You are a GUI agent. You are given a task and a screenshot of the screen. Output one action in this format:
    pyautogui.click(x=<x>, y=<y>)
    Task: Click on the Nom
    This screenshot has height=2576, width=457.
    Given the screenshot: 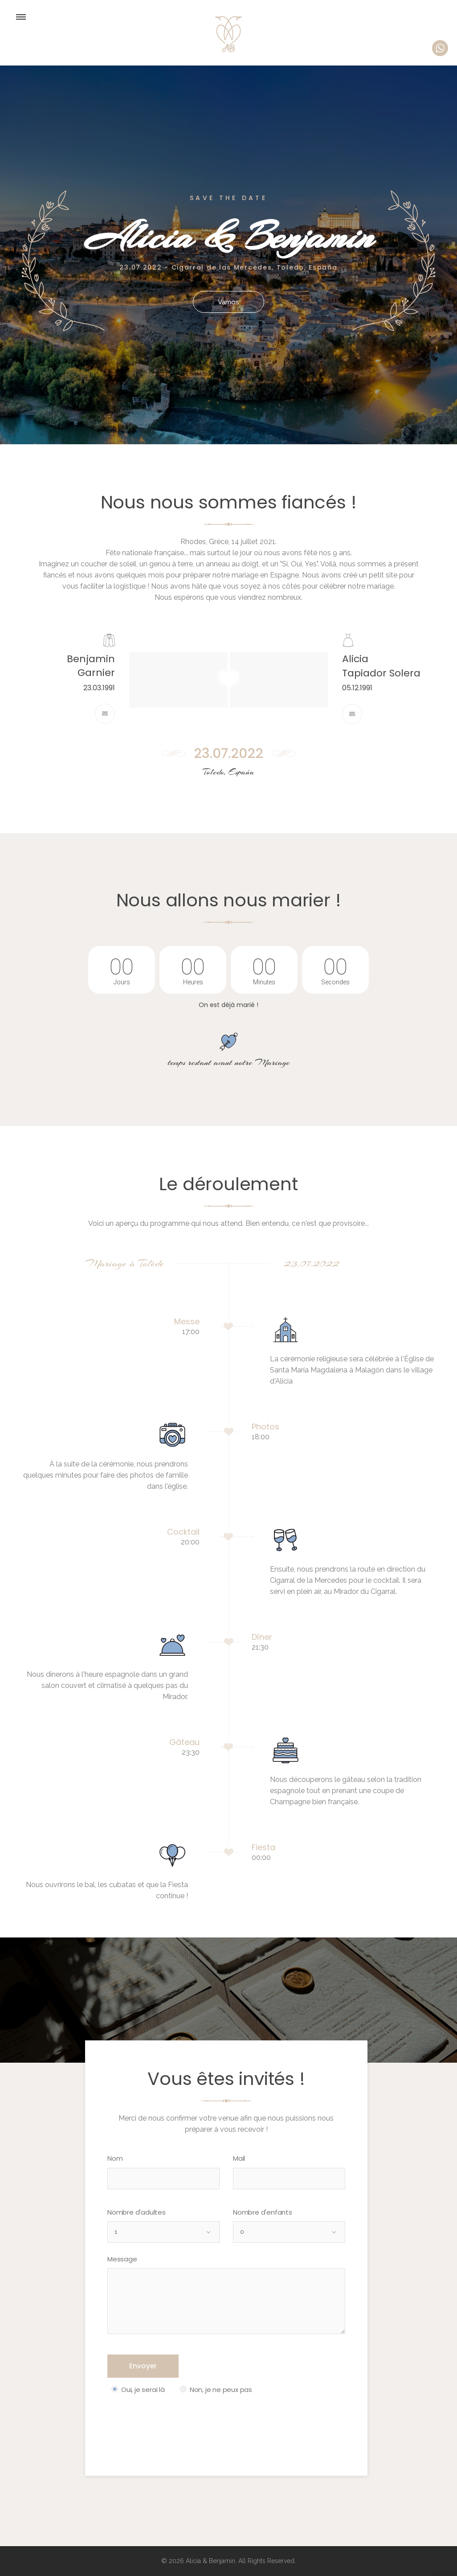 What is the action you would take?
    pyautogui.click(x=114, y=2158)
    